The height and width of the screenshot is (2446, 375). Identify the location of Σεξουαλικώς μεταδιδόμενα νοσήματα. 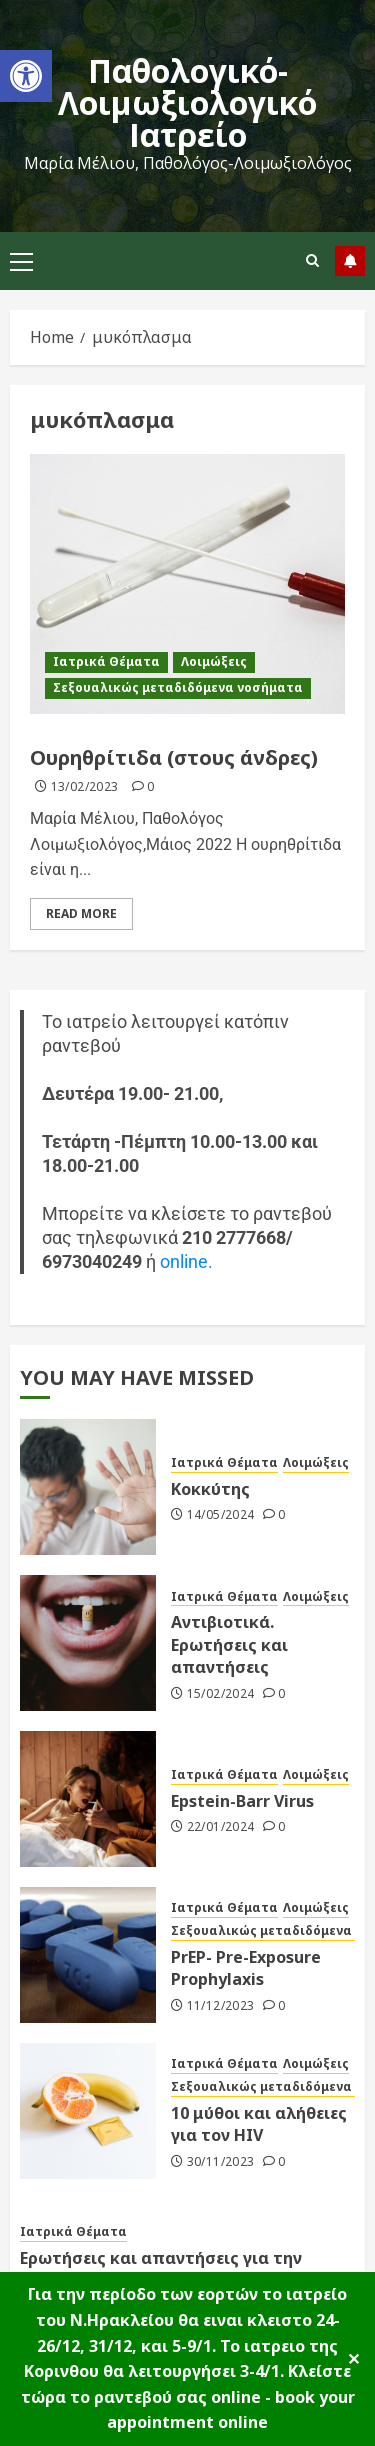
(178, 687).